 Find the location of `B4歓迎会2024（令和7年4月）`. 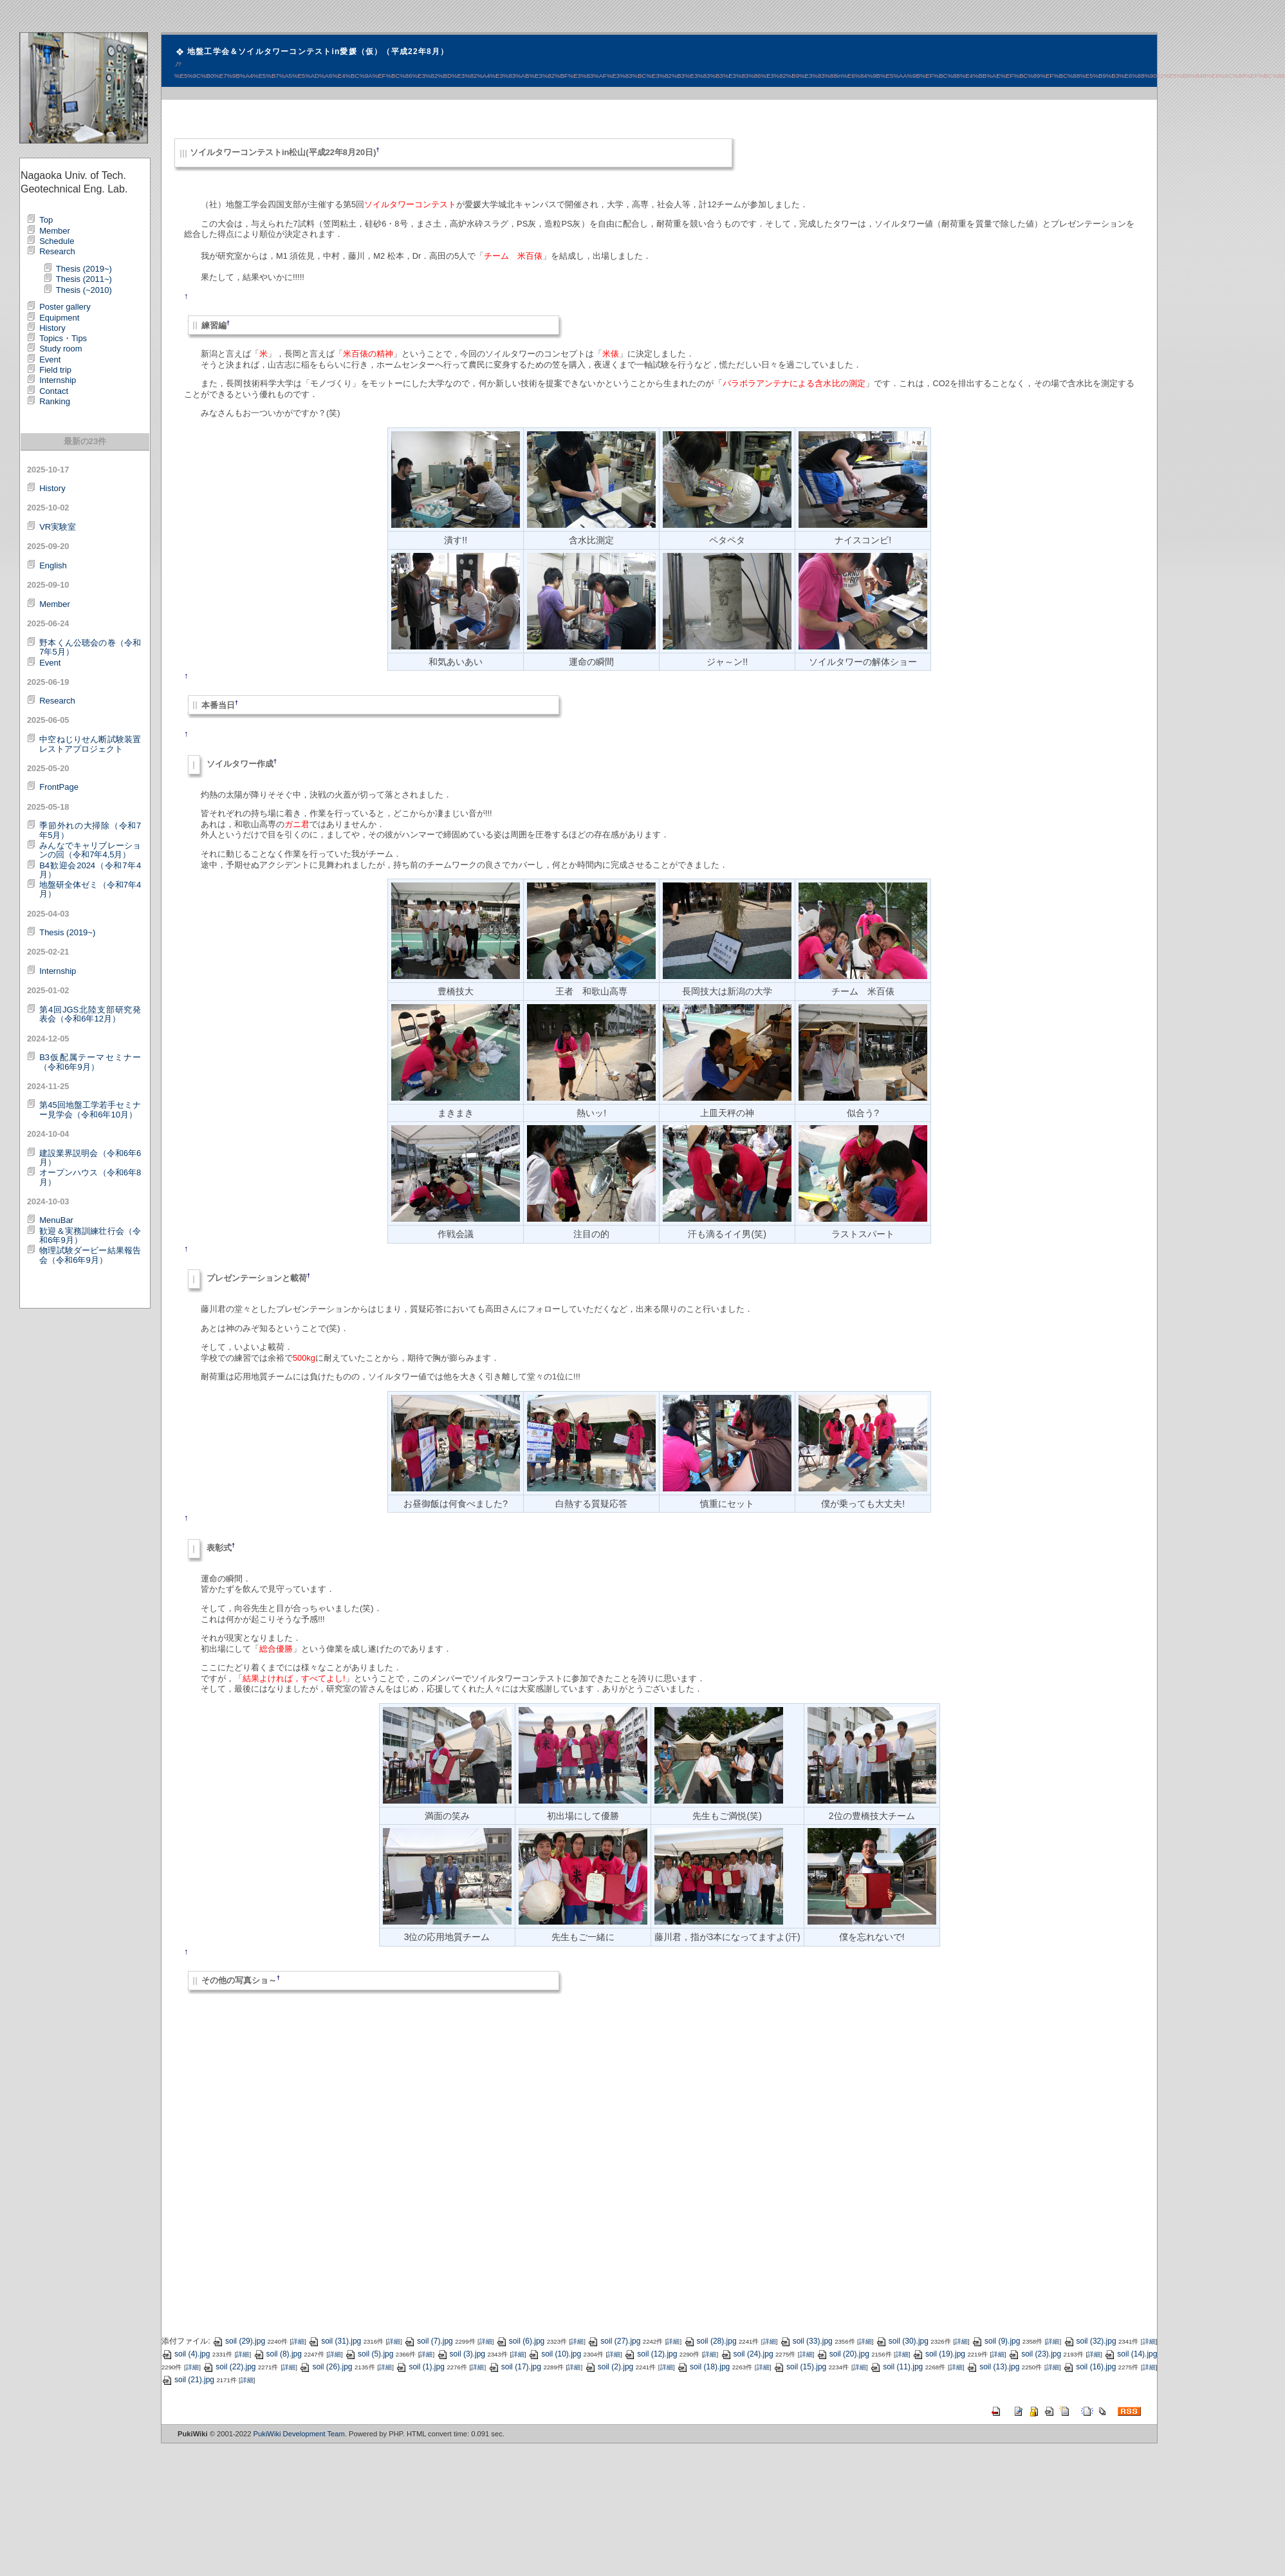

B4歓迎会2024（令和7年4月） is located at coordinates (90, 870).